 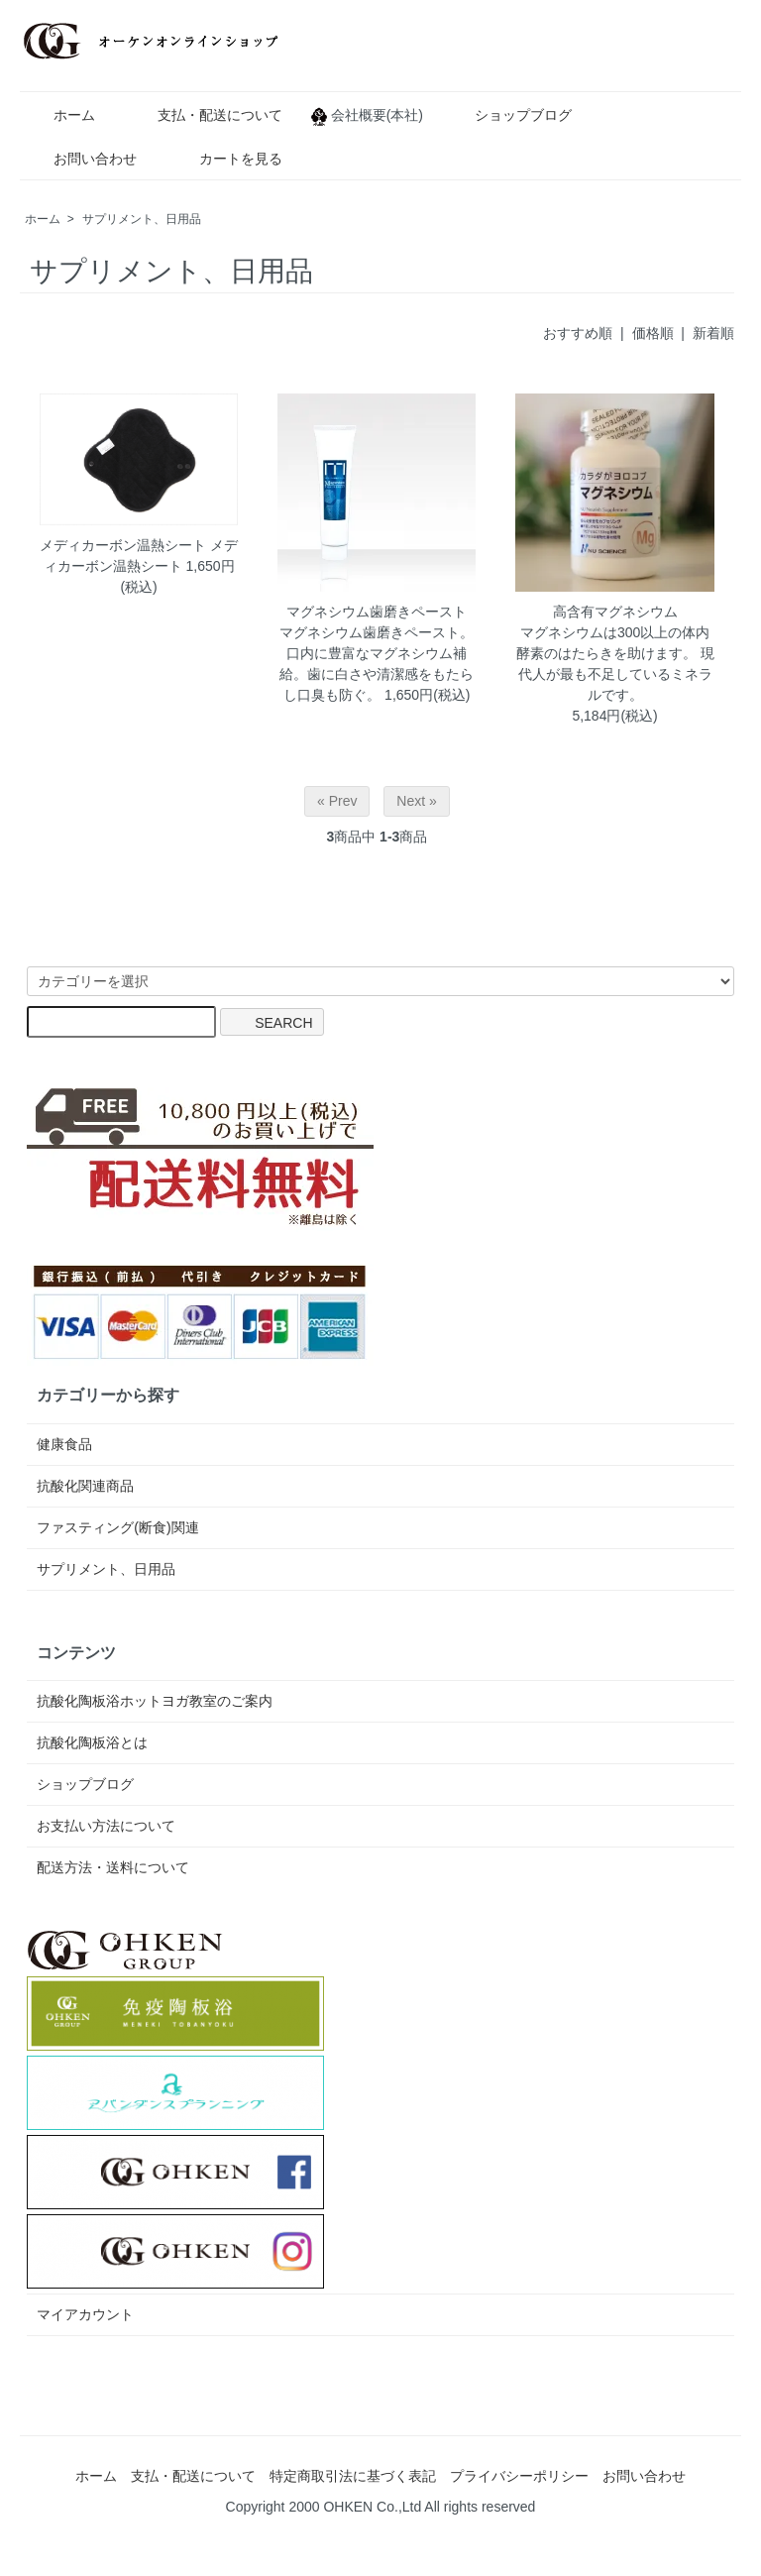 What do you see at coordinates (376, 611) in the screenshot?
I see `マグネシウム歯磨きペースト` at bounding box center [376, 611].